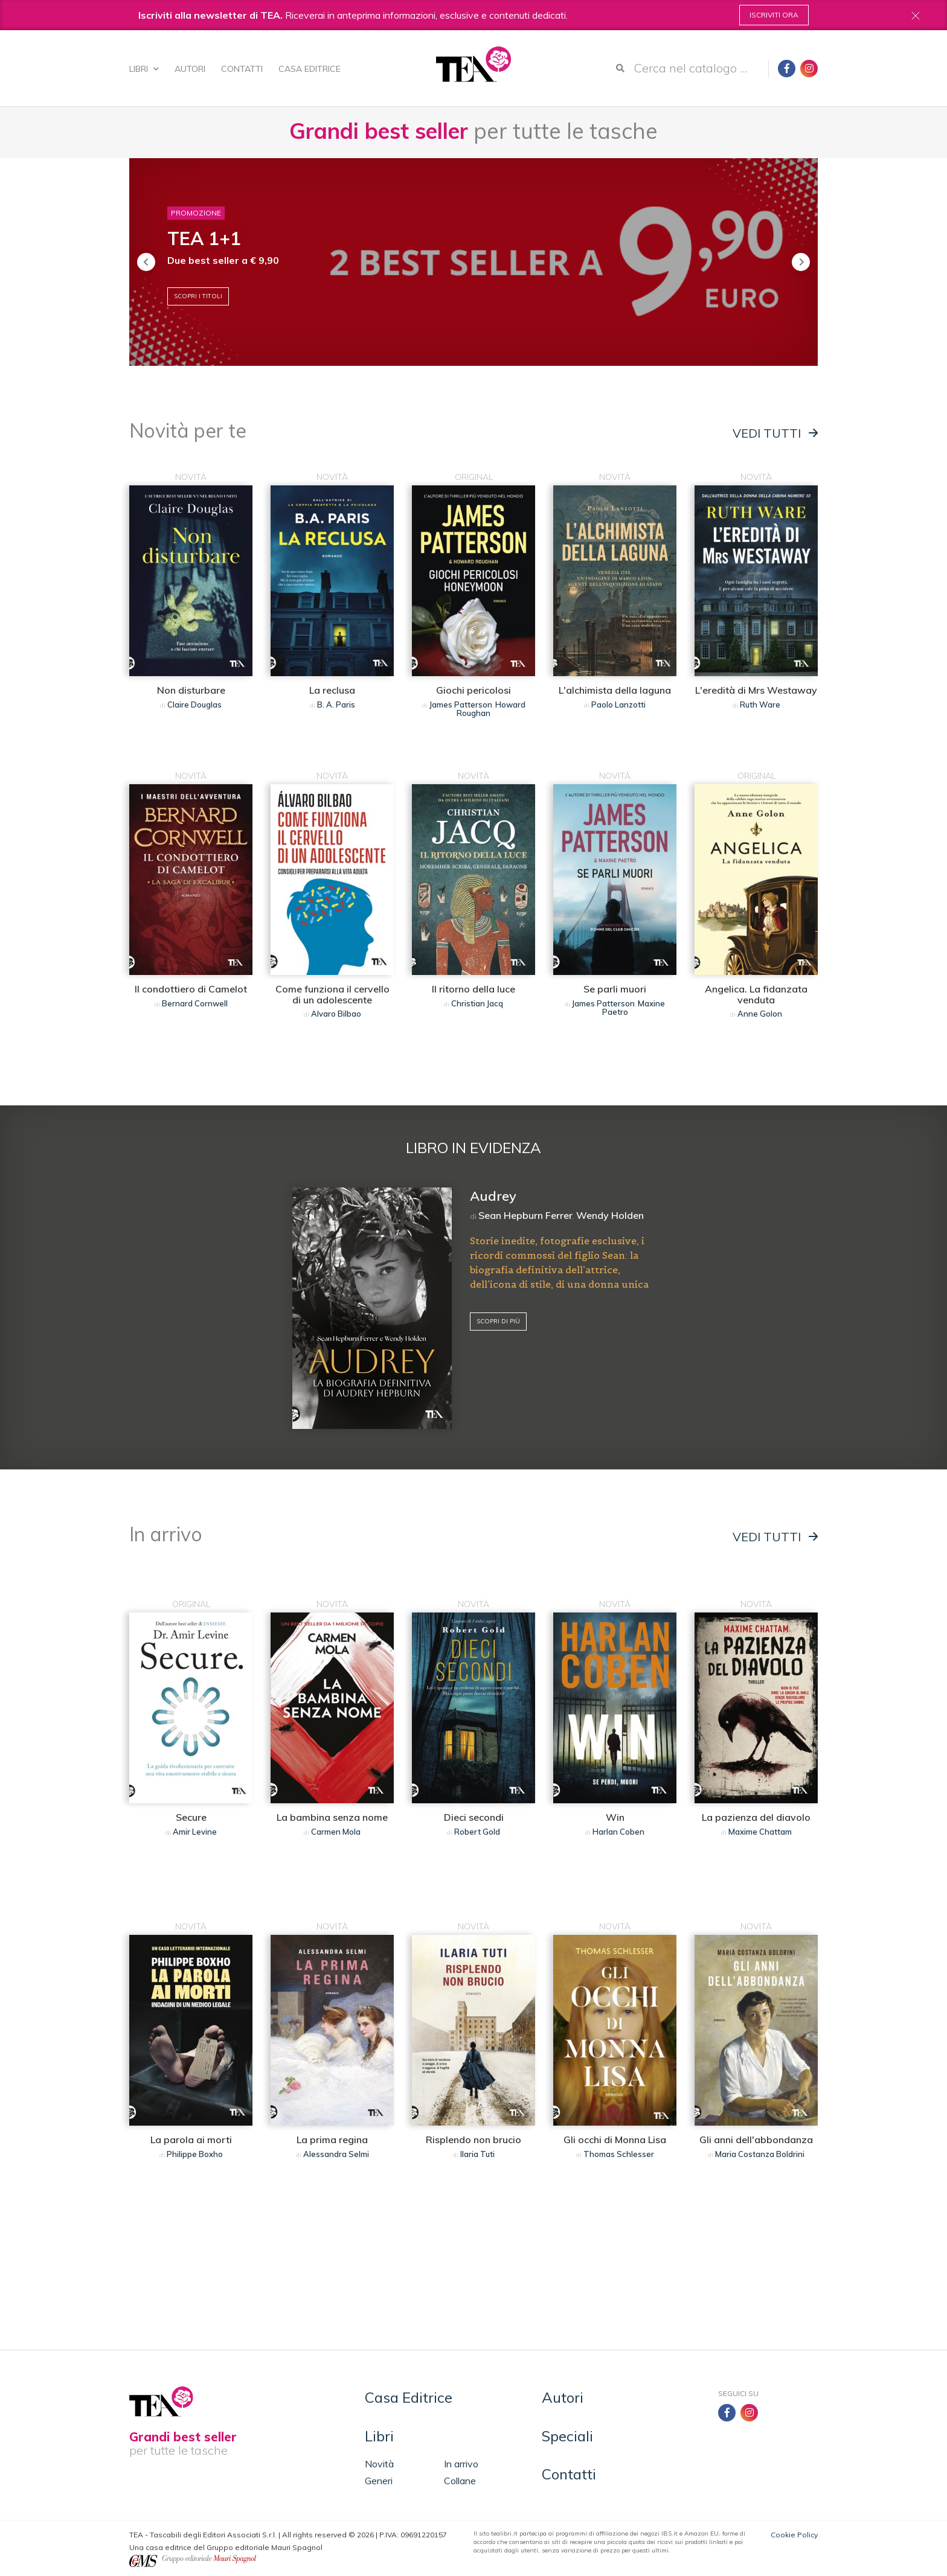 The height and width of the screenshot is (2576, 947). Describe the element at coordinates (615, 1817) in the screenshot. I see `Win` at that location.